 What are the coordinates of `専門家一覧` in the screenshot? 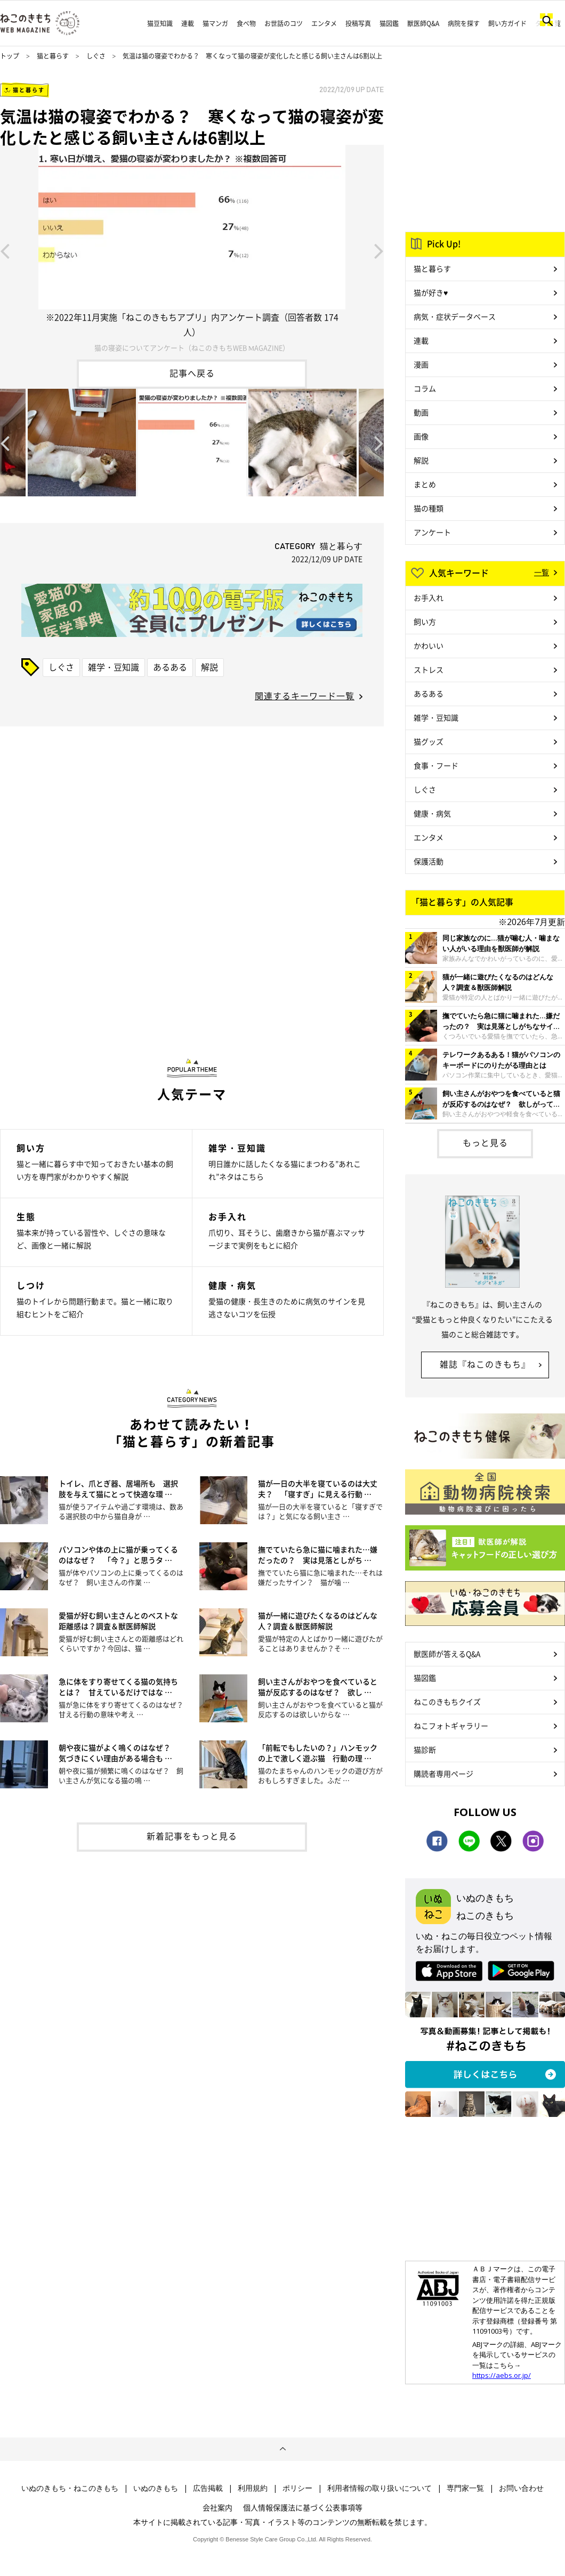 It's located at (465, 2488).